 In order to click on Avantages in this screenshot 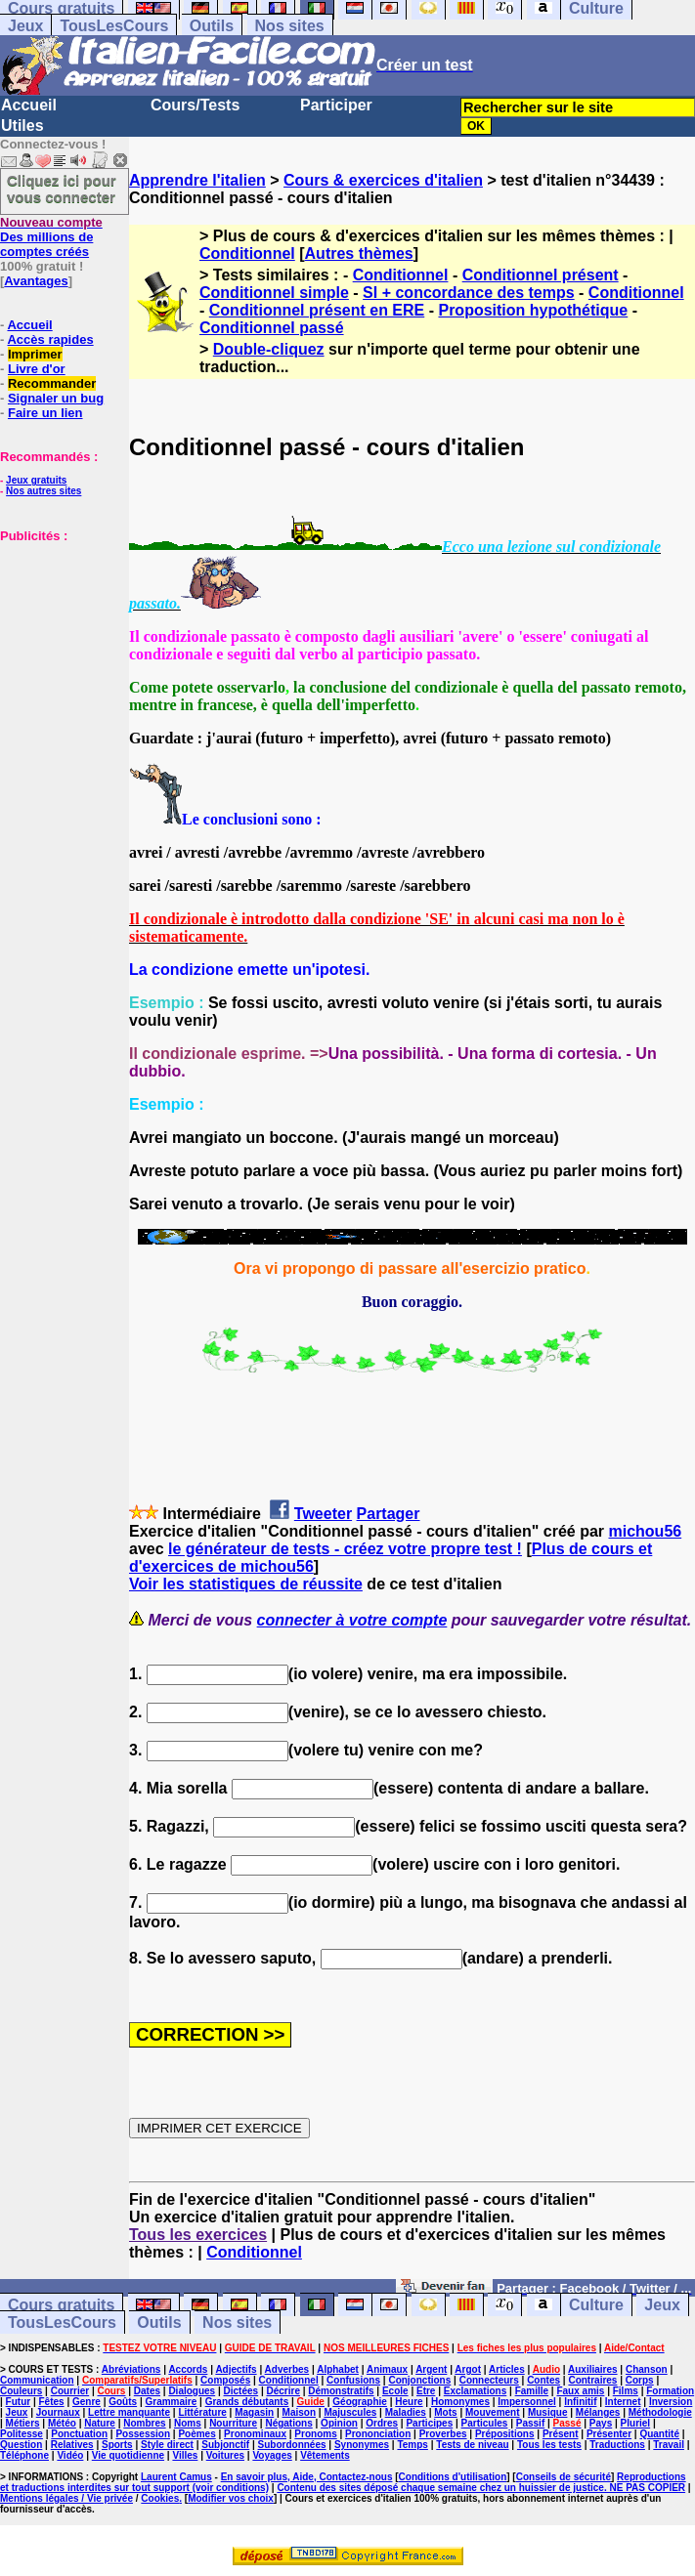, I will do `click(35, 281)`.